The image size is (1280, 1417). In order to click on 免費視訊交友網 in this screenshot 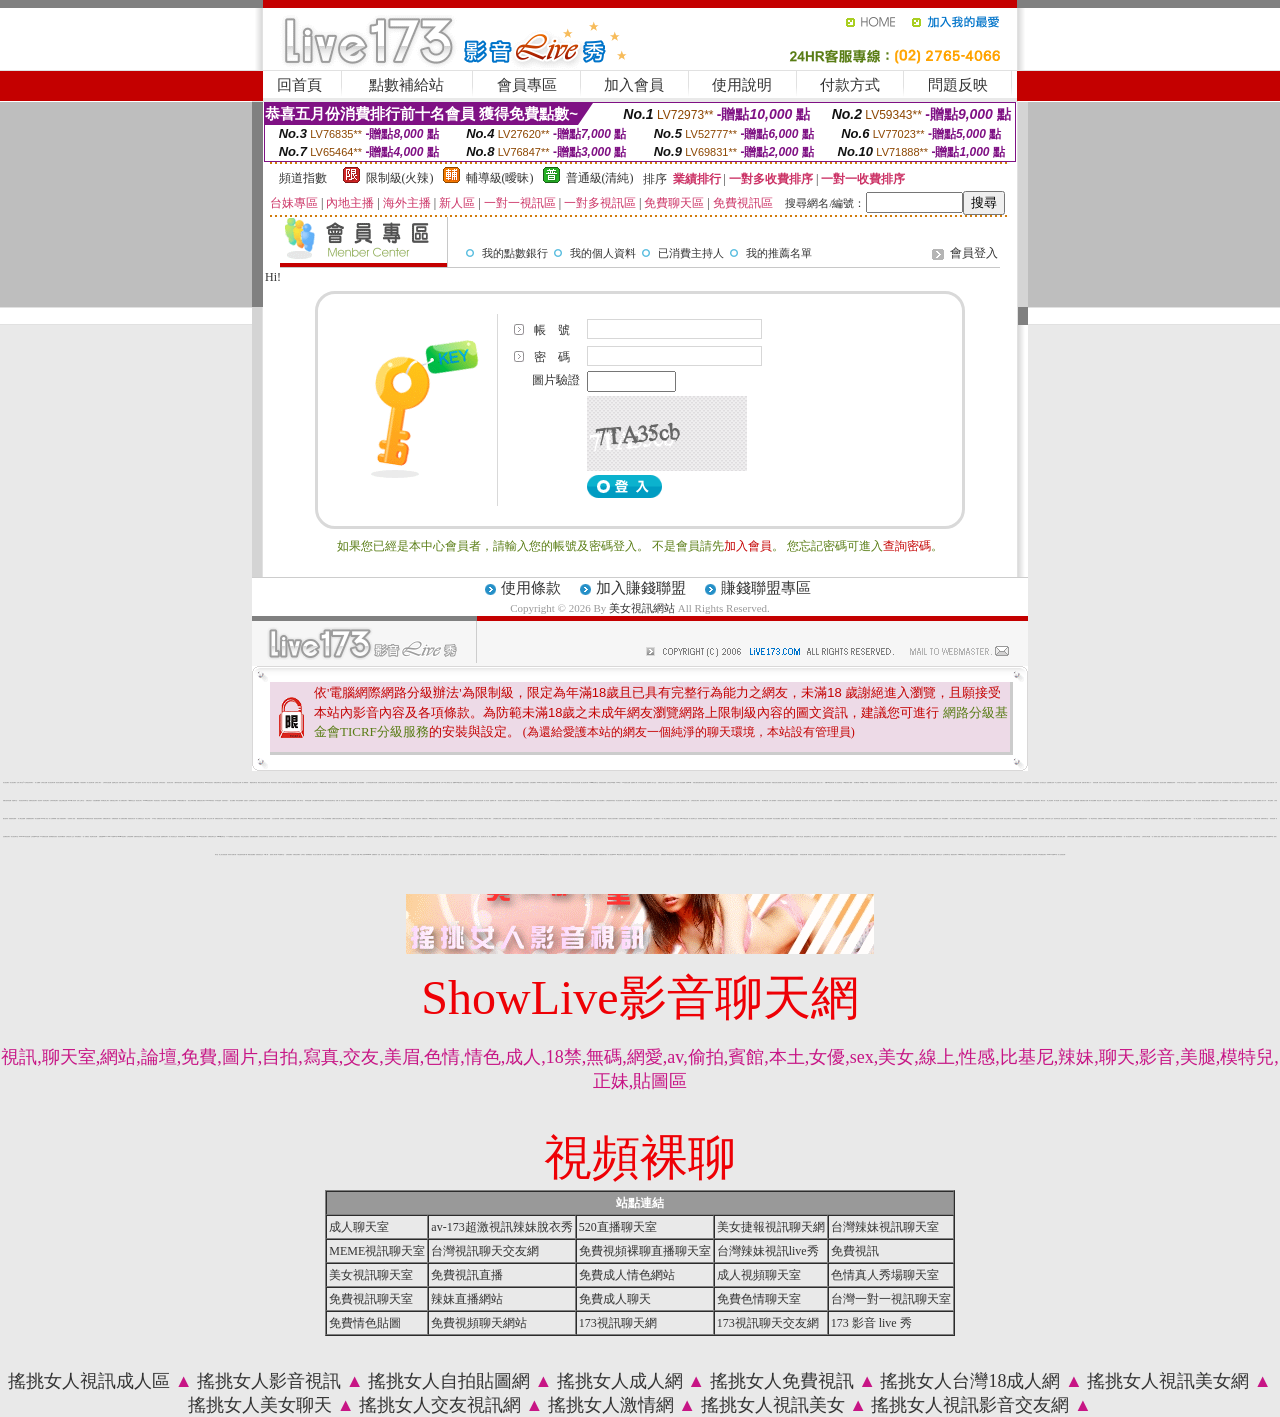, I will do `click(1011, 854)`.